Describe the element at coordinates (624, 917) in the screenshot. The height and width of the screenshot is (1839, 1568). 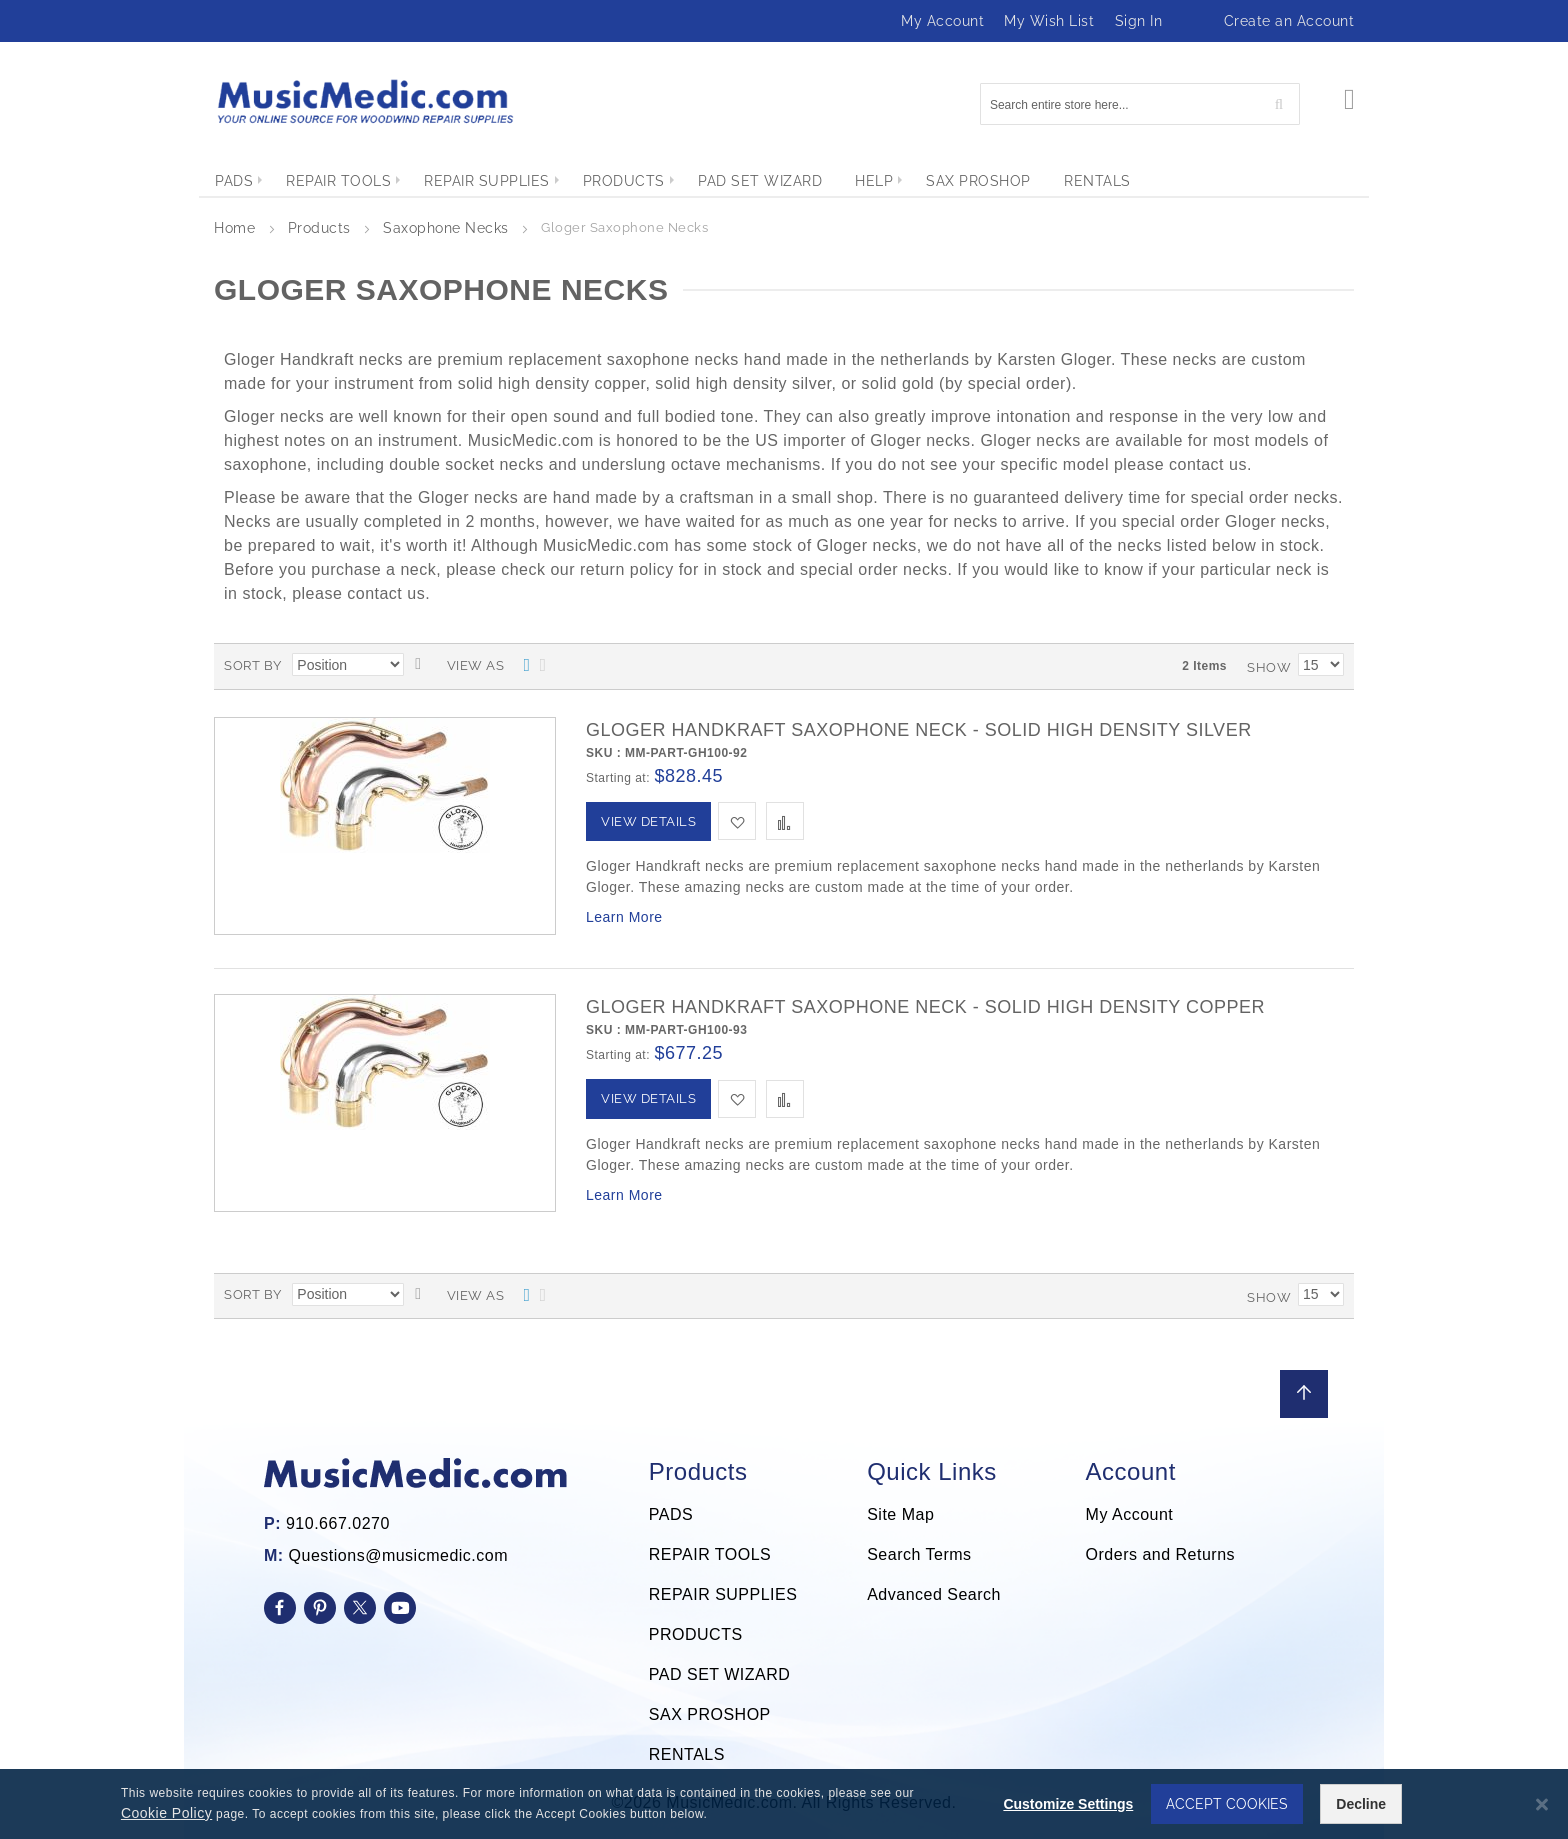
I see `Learn More` at that location.